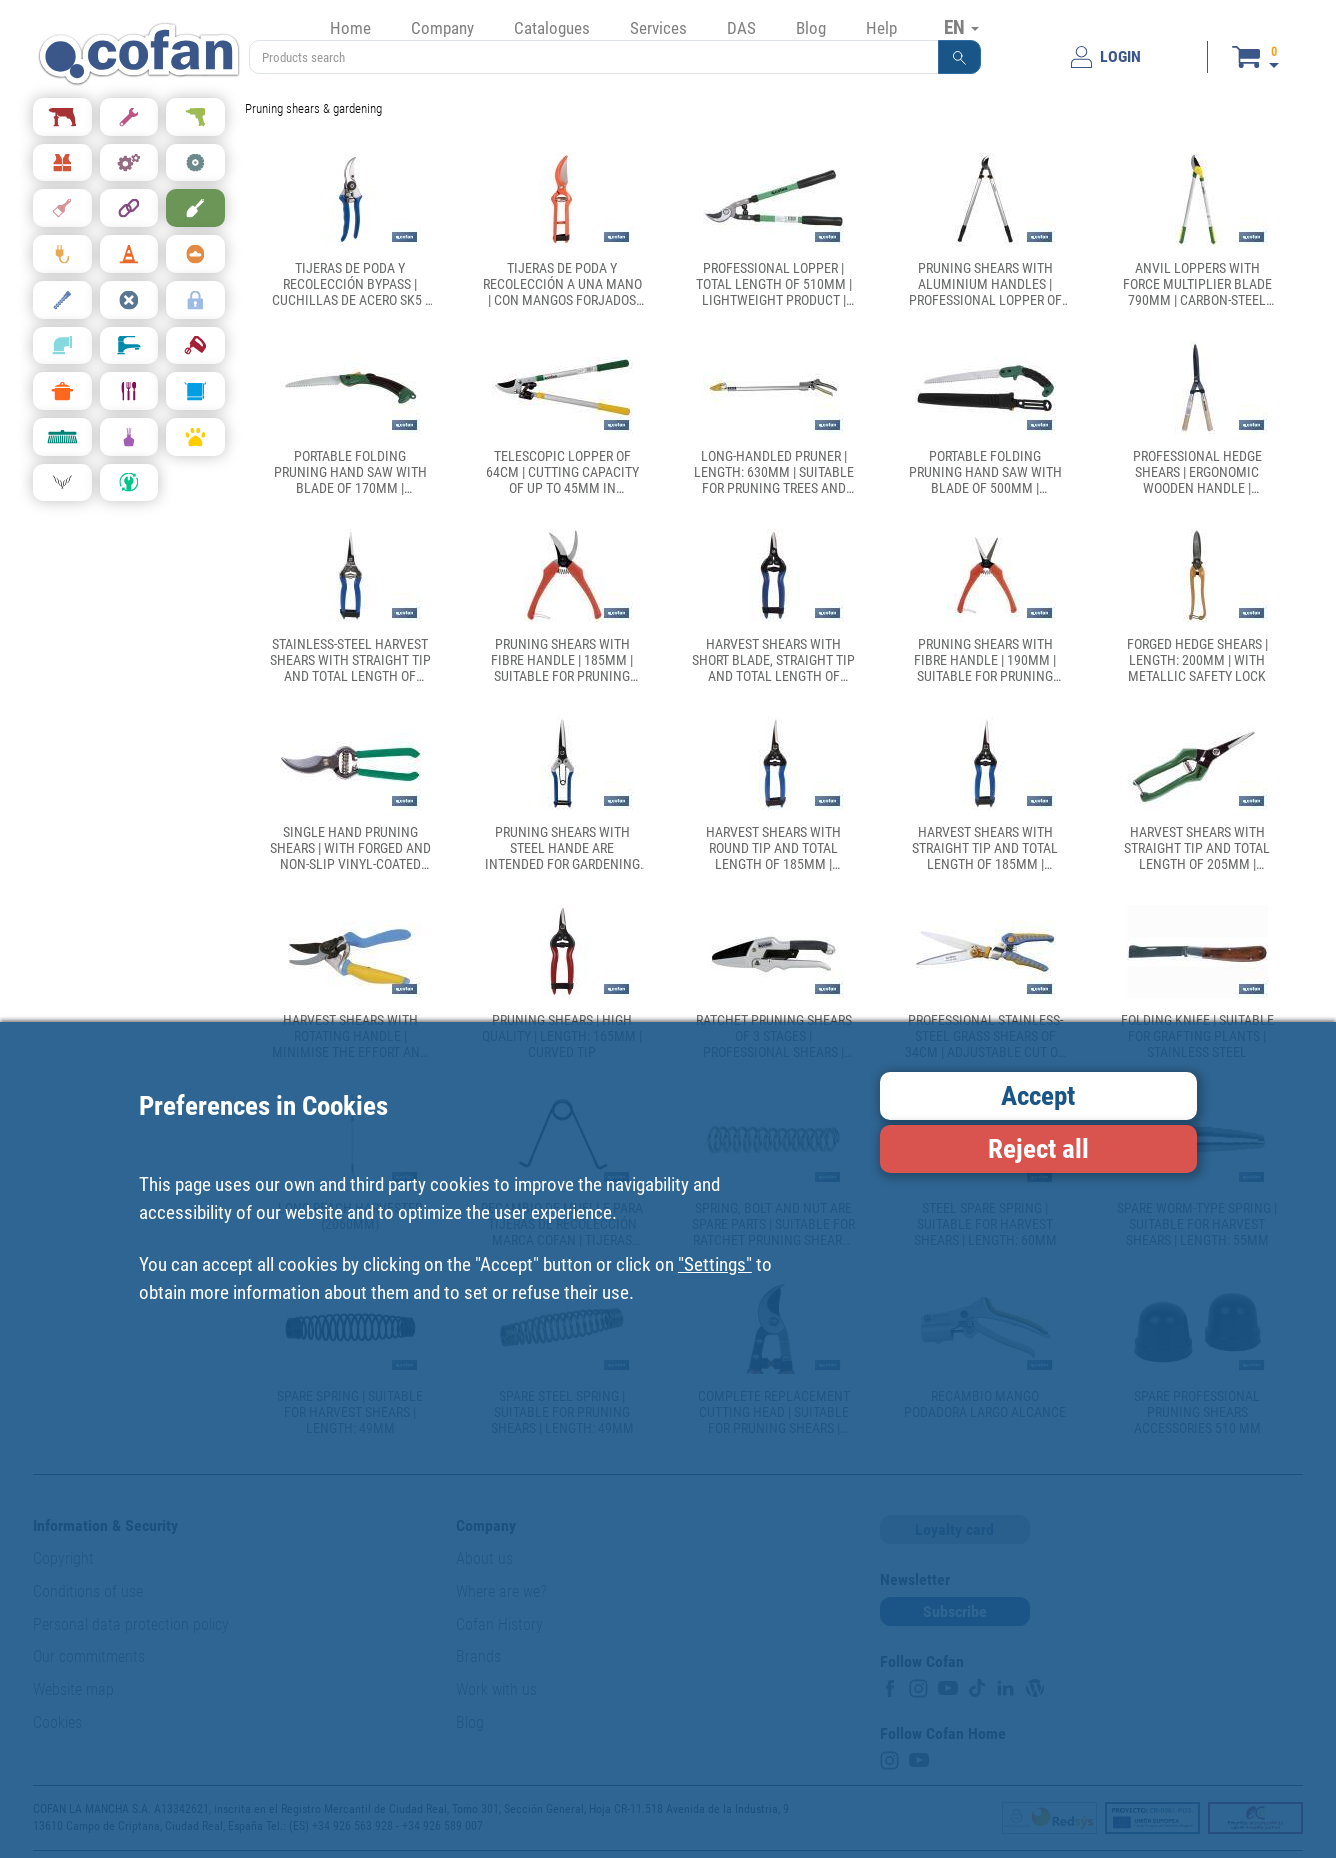 The height and width of the screenshot is (1858, 1336). I want to click on "Settings", so click(715, 1264).